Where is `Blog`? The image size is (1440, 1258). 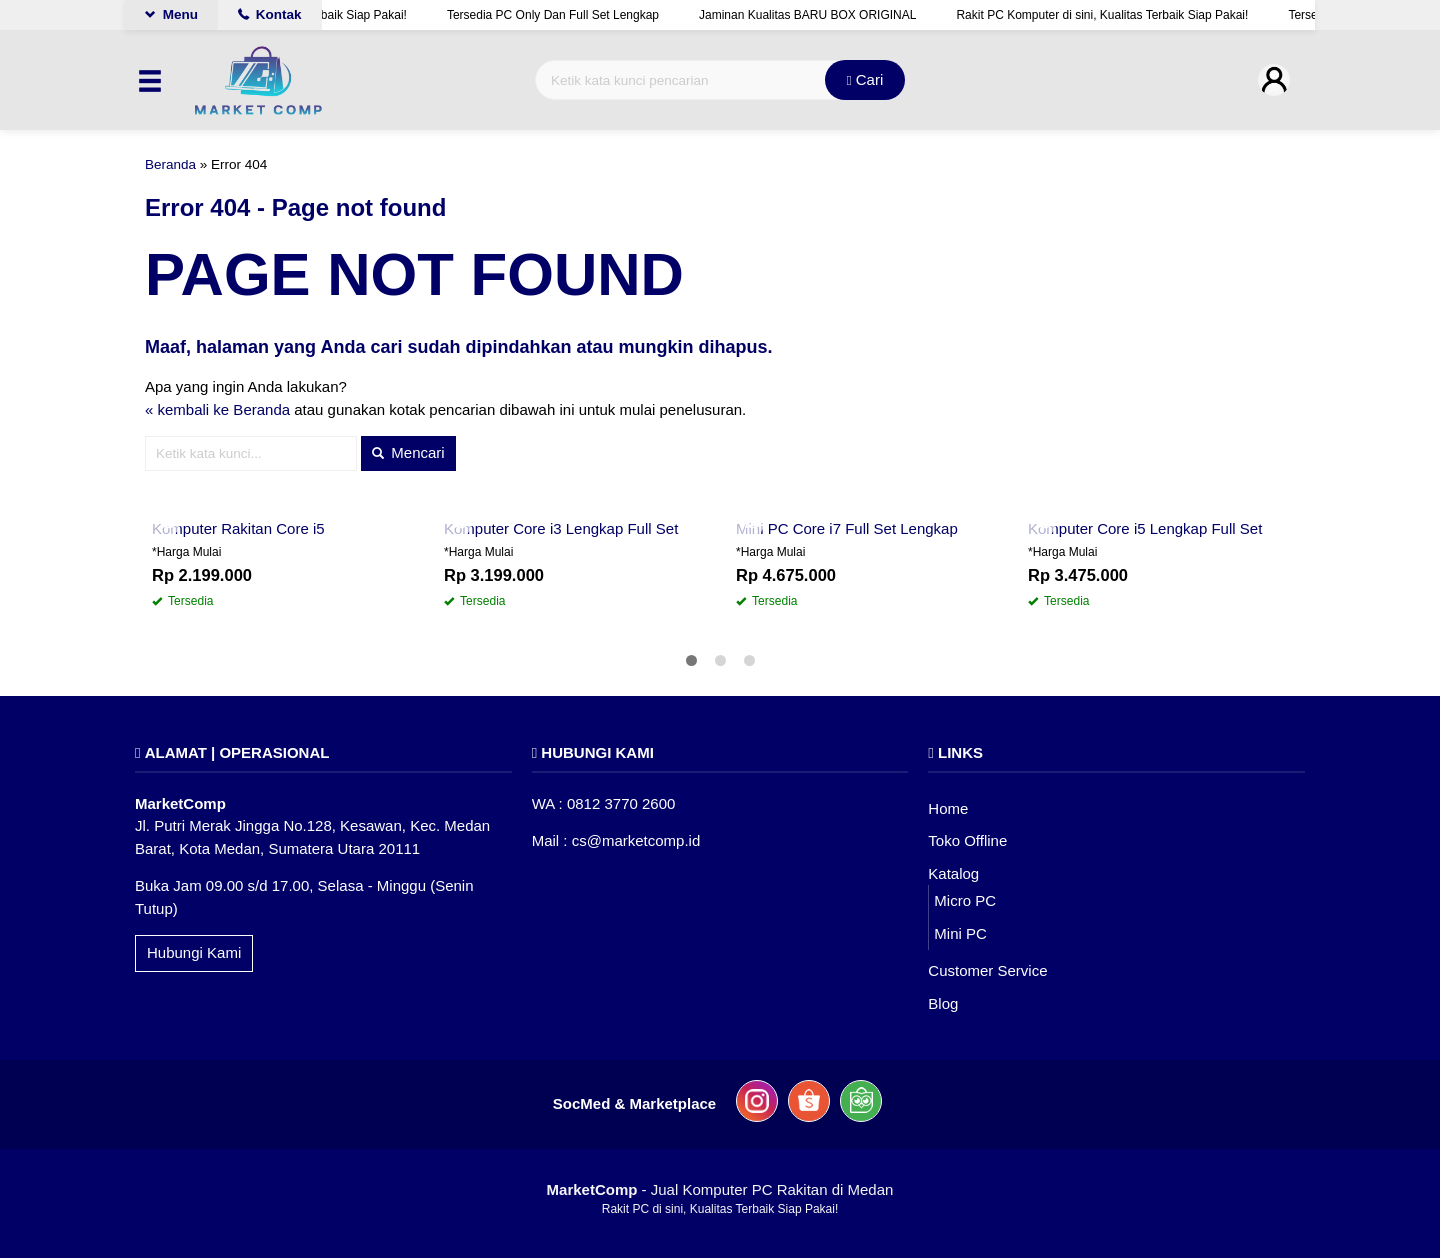
Blog is located at coordinates (943, 1003).